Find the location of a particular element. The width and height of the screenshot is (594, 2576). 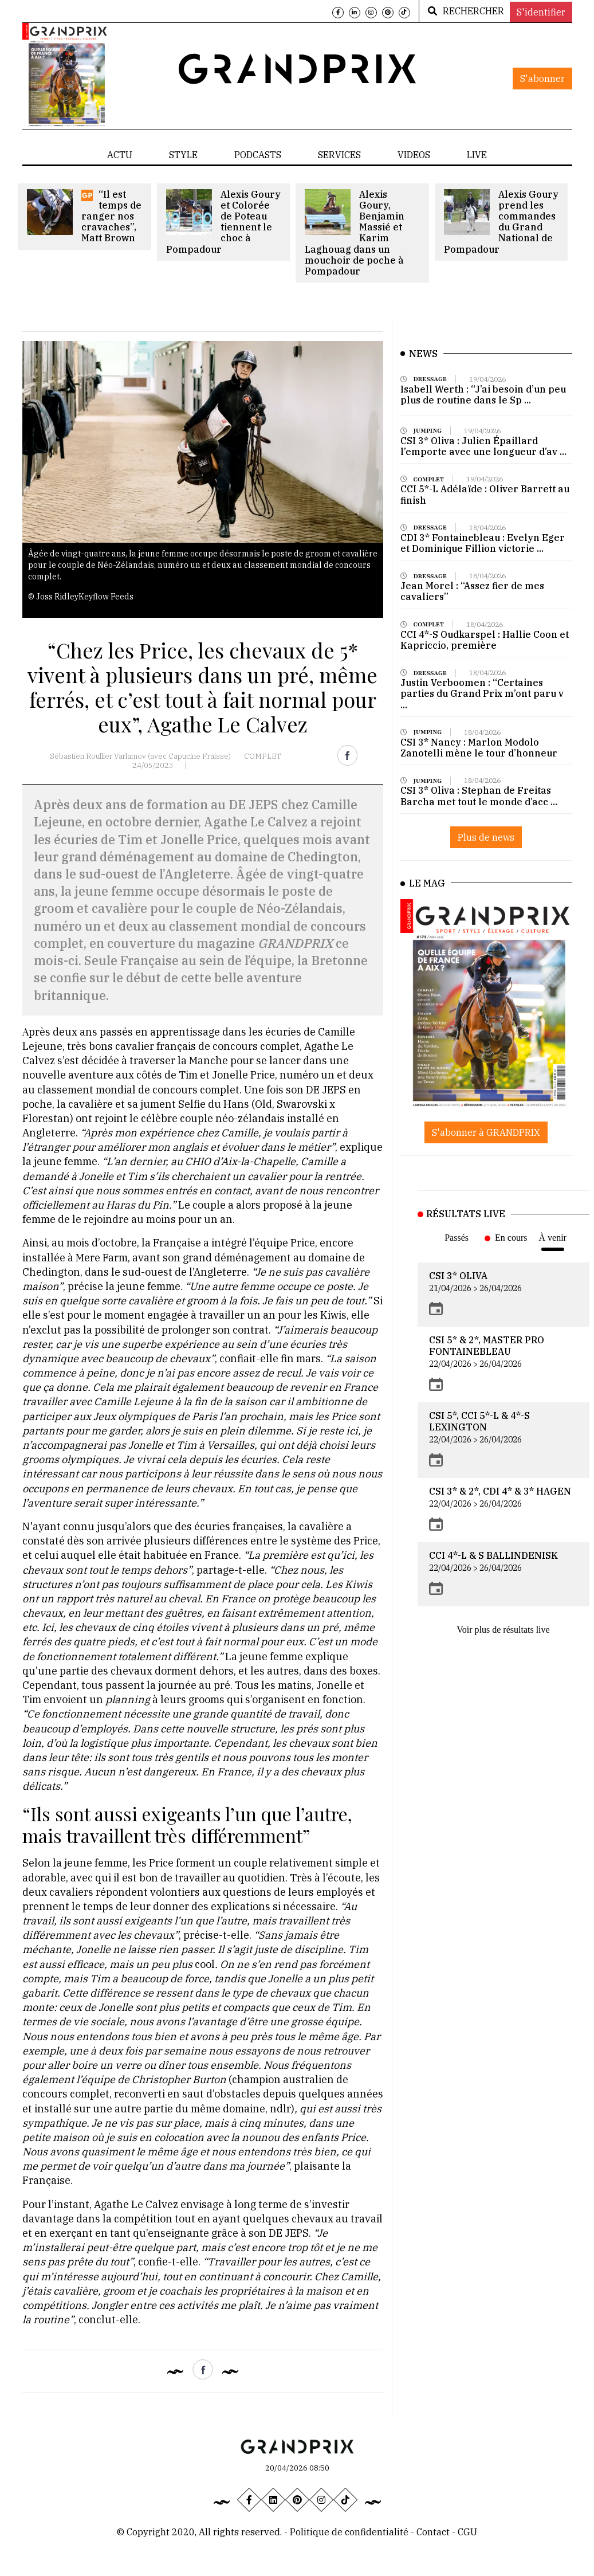

S'identifier is located at coordinates (541, 12).